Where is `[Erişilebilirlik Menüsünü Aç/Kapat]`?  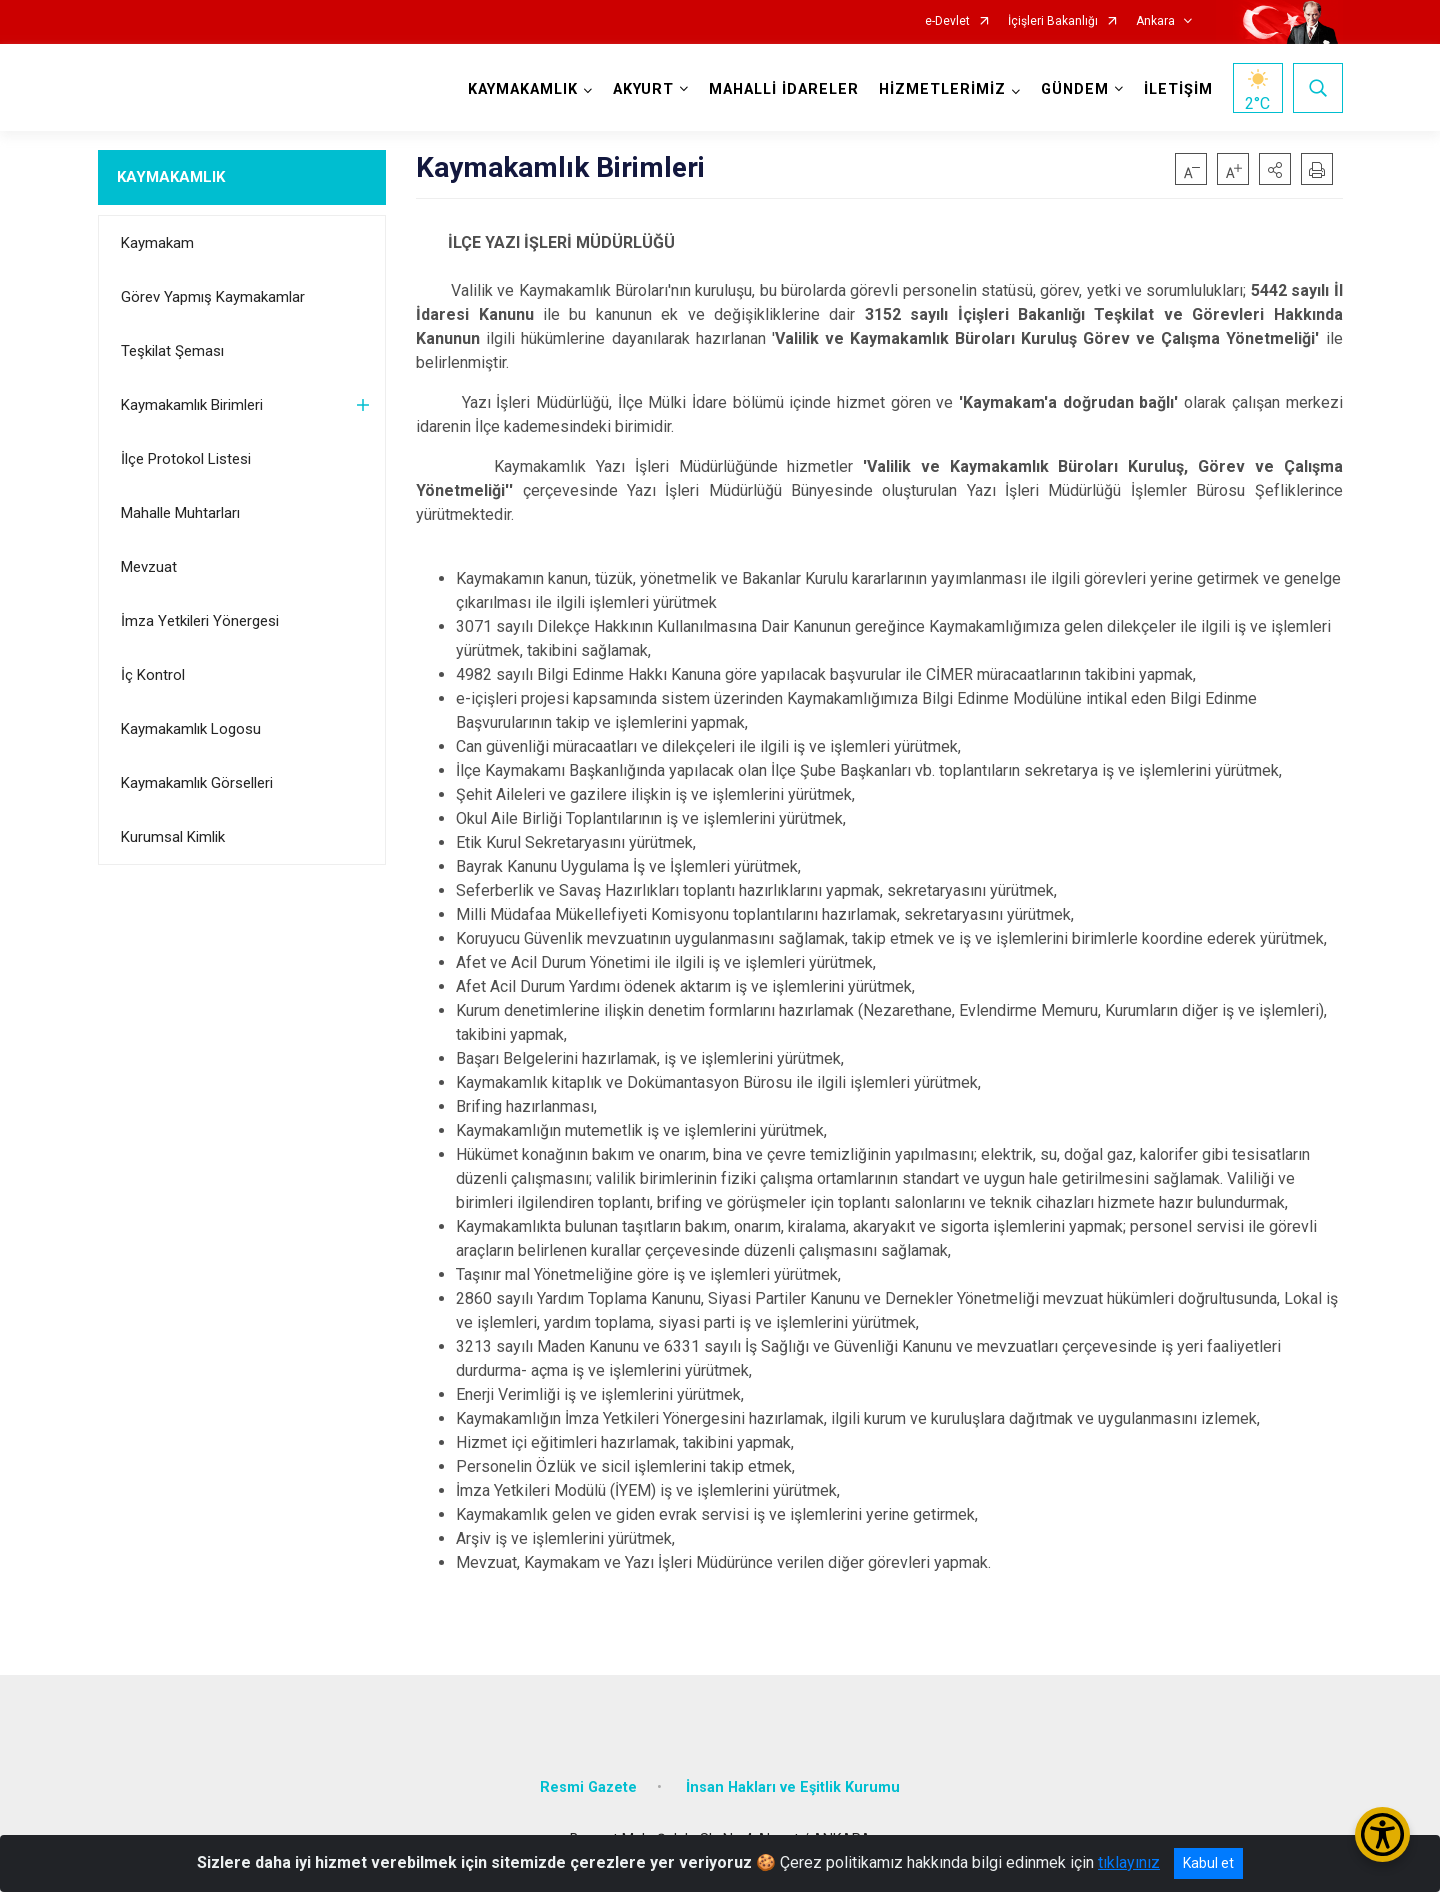 [Erişilebilirlik Menüsünü Aç/Kapat] is located at coordinates (1382, 1834).